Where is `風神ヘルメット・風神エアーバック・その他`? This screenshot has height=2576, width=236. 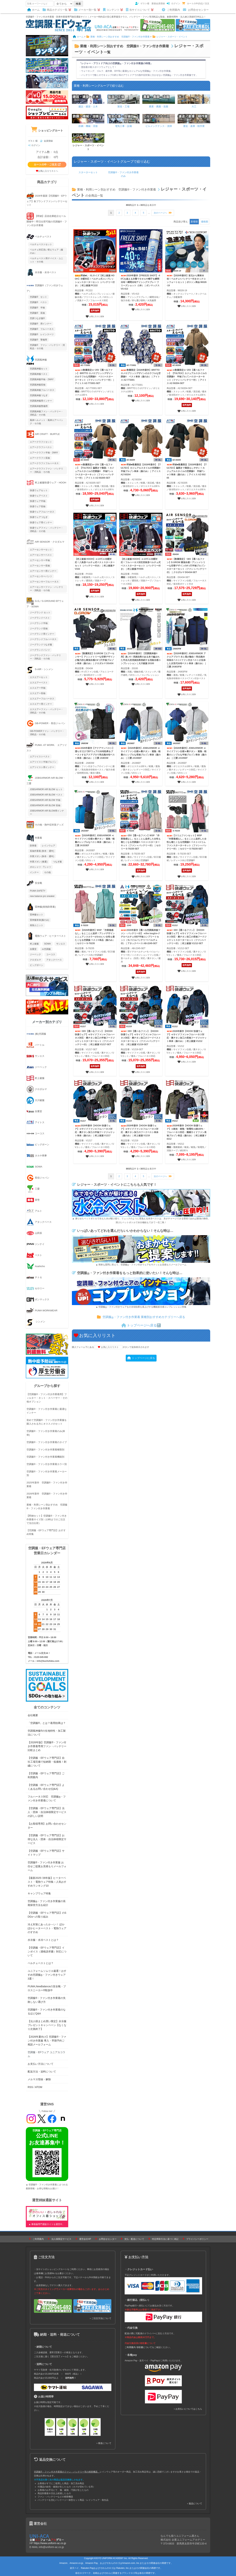 風神ヘルメット・風神エアーバック・その他 is located at coordinates (46, 422).